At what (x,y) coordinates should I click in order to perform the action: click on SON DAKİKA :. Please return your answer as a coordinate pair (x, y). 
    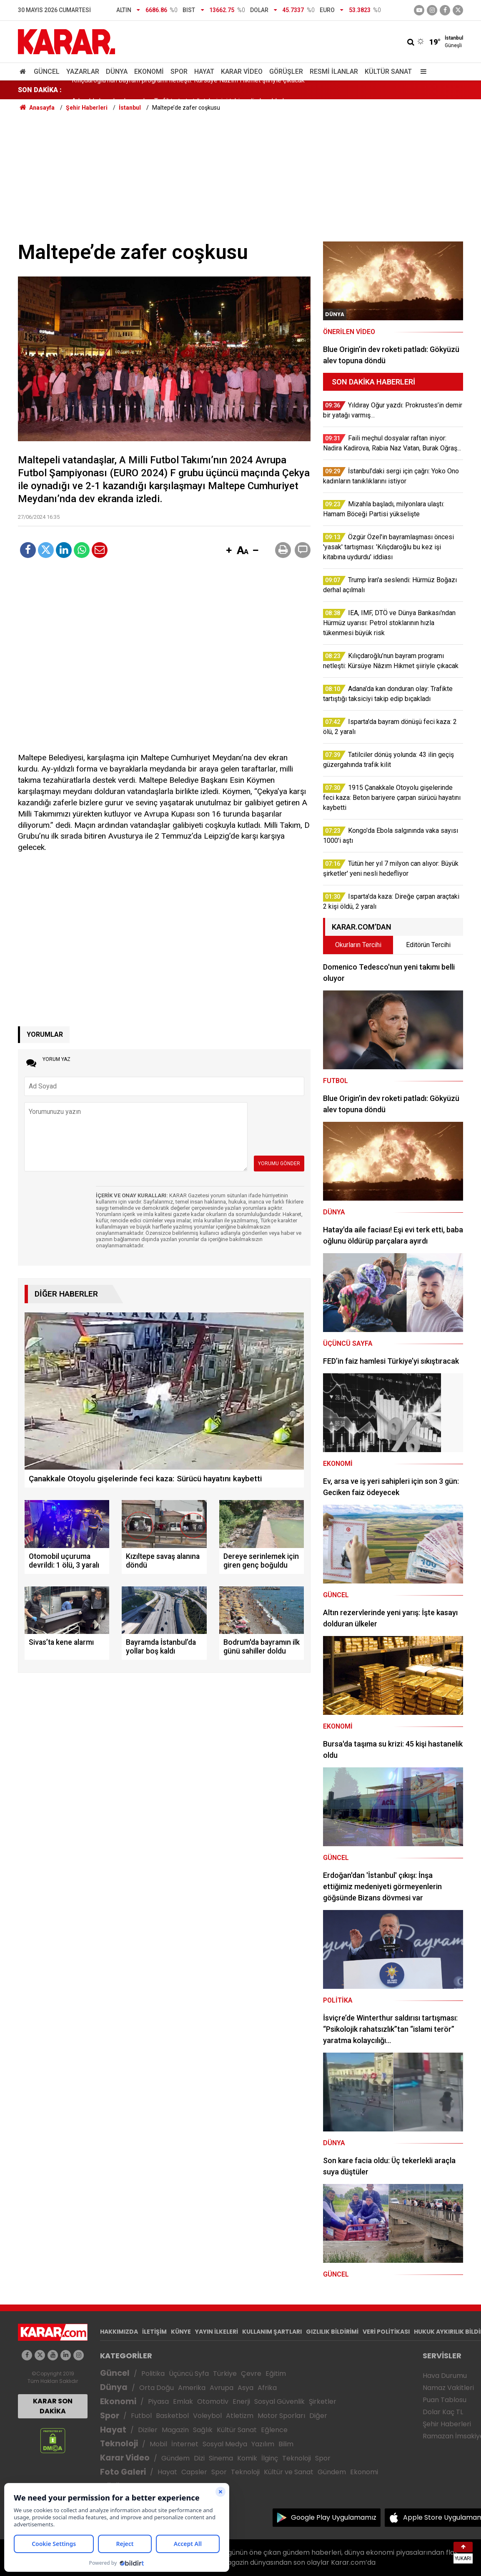
    Looking at the image, I should click on (40, 90).